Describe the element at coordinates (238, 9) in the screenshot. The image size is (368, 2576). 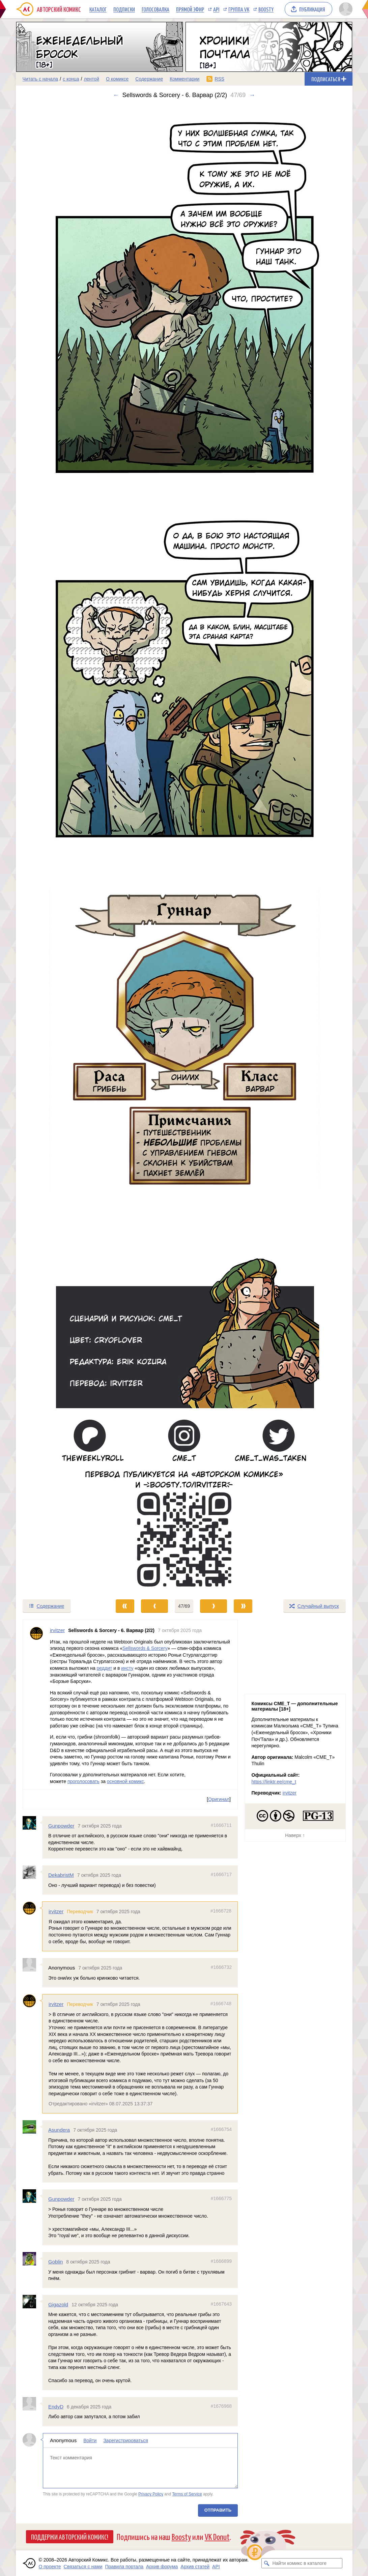
I see `Группа VK` at that location.